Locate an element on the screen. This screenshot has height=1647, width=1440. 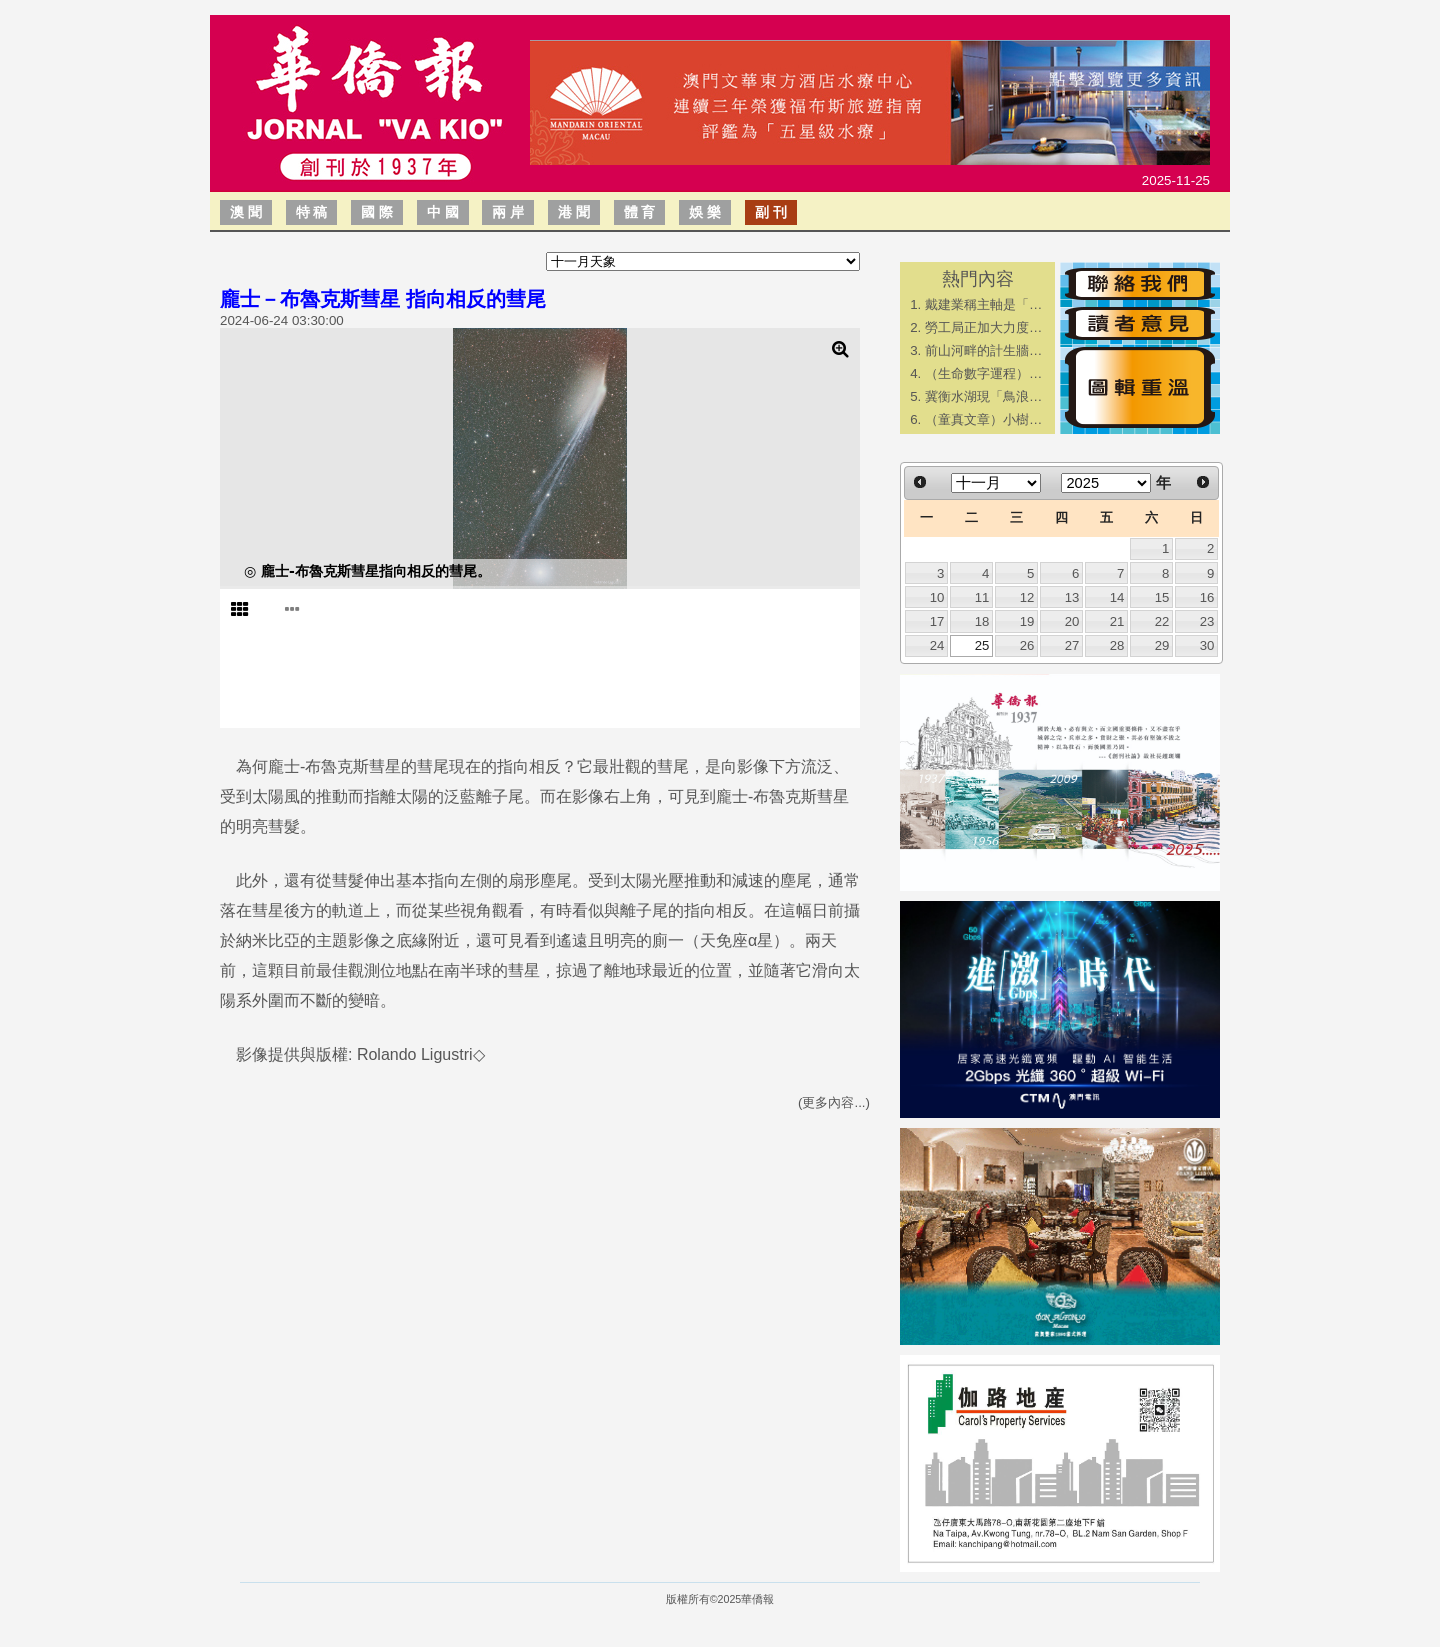
特 稿 is located at coordinates (312, 212).